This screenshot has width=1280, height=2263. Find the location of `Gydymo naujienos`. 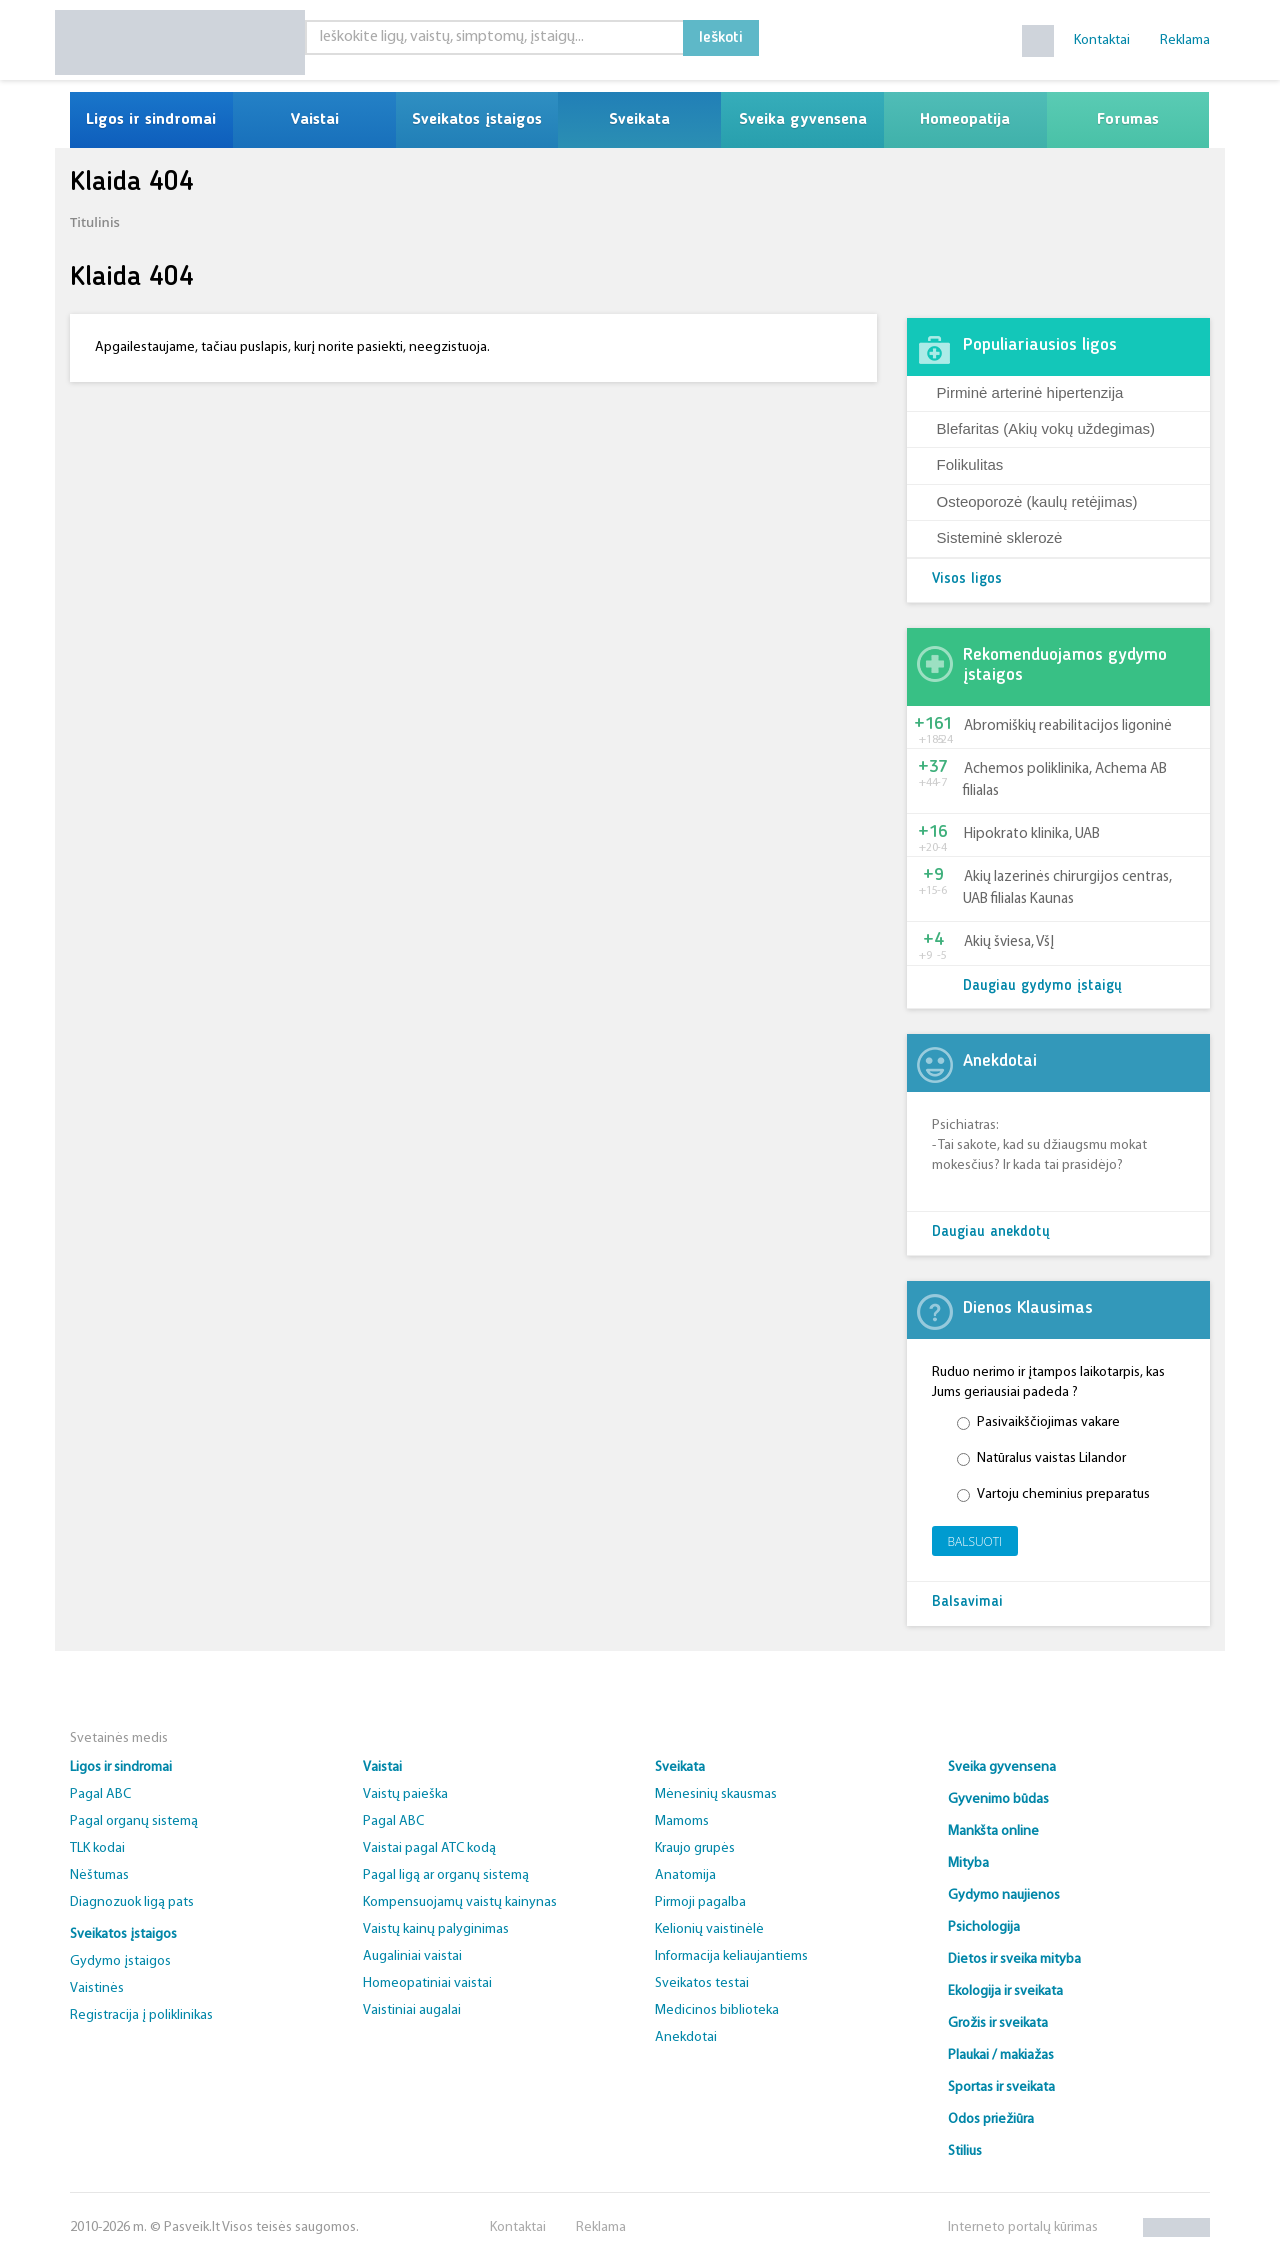

Gydymo naujienos is located at coordinates (1004, 1895).